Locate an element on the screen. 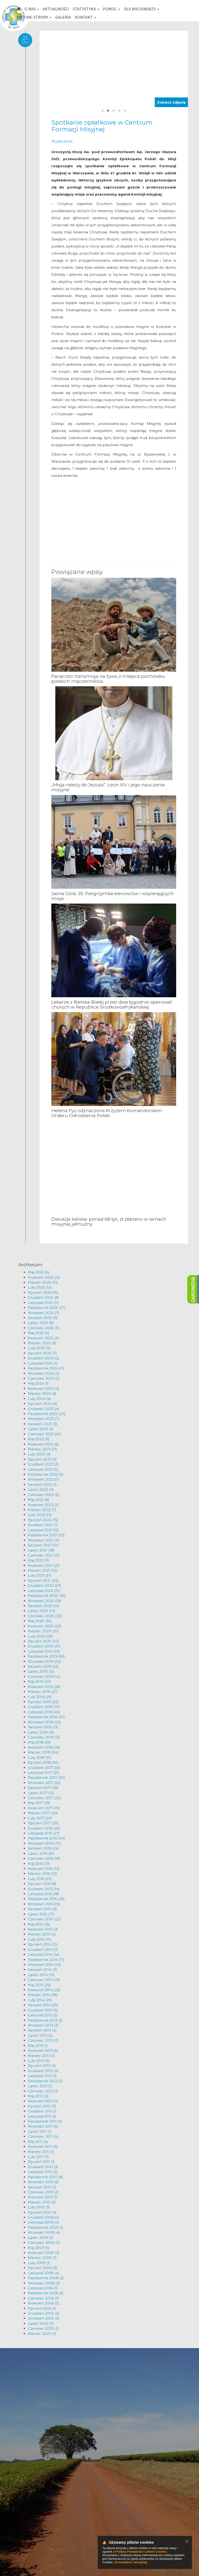 The height and width of the screenshot is (2576, 199). Czerwiec 2018 (15) is located at coordinates (44, 1737).